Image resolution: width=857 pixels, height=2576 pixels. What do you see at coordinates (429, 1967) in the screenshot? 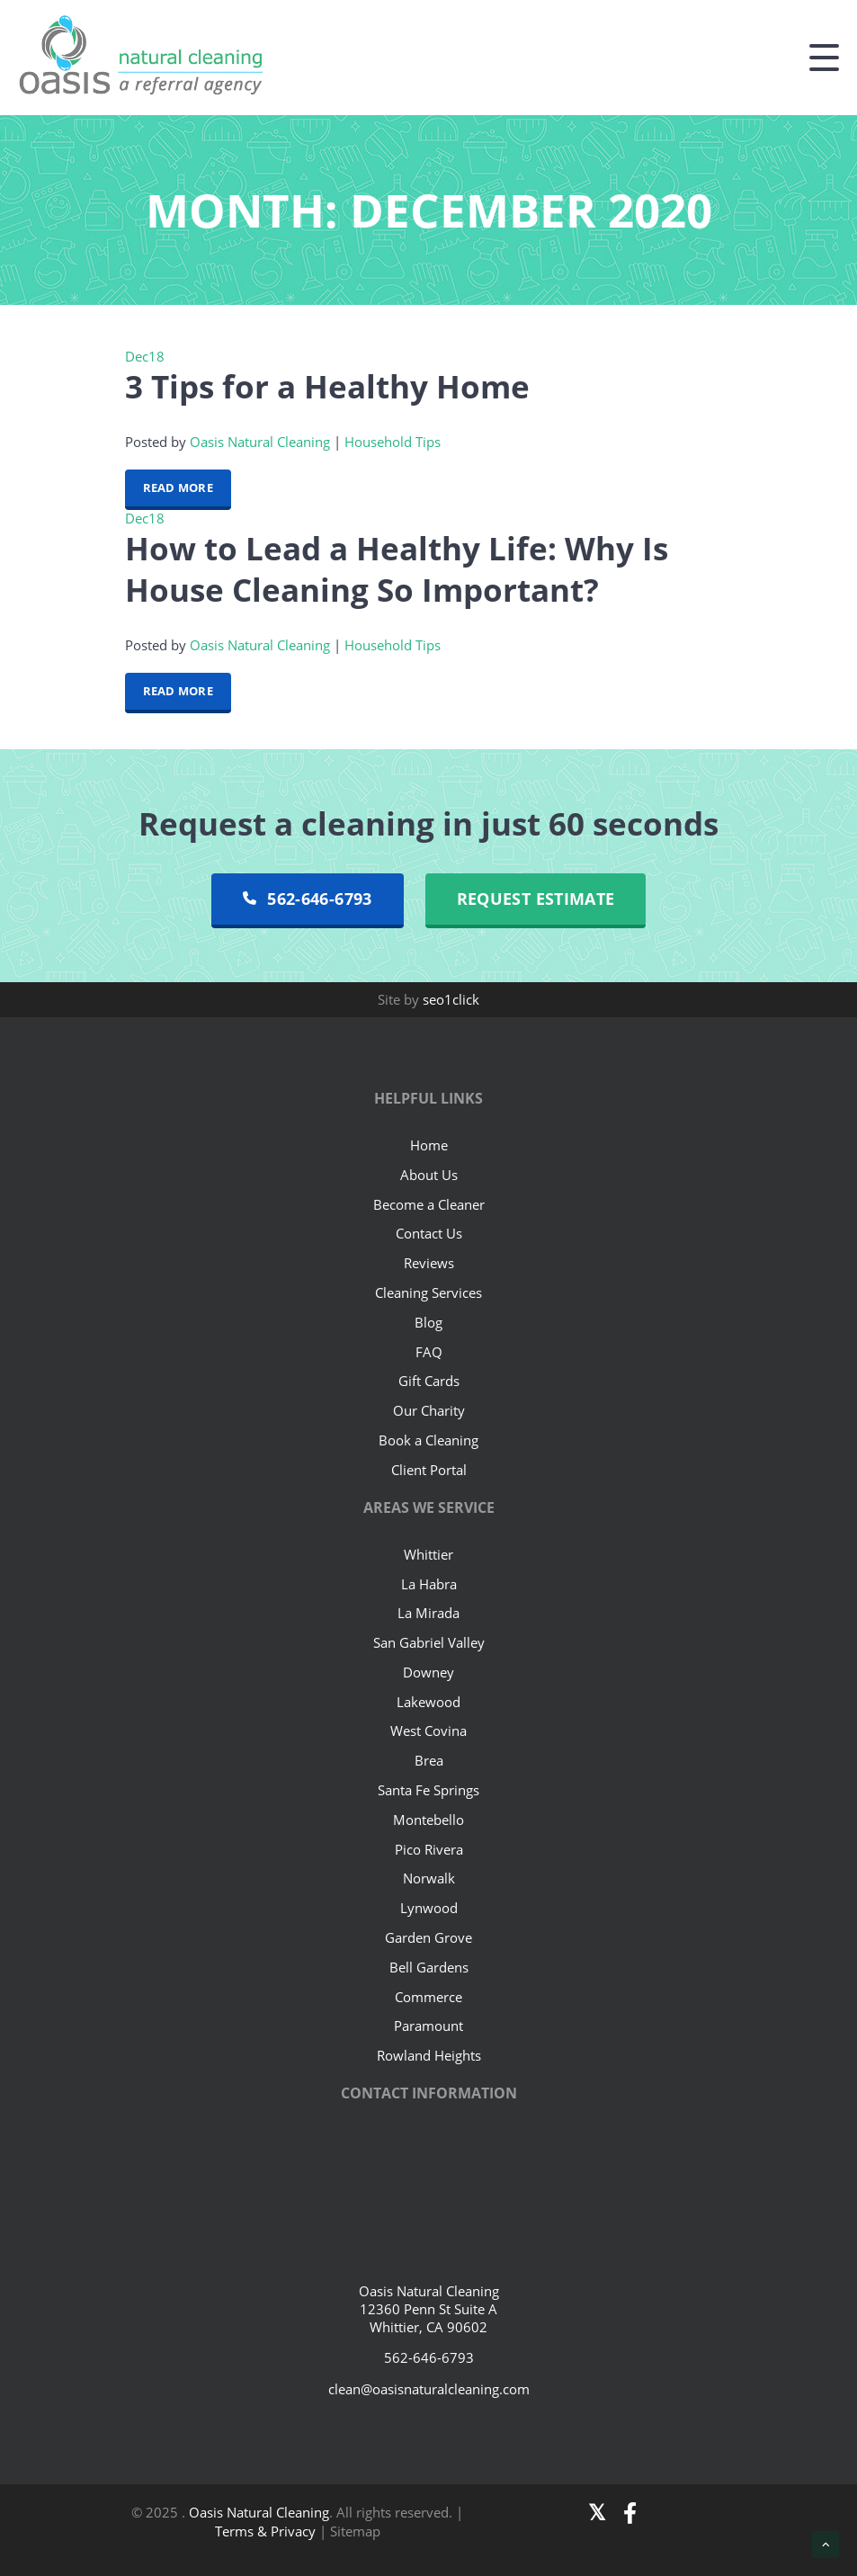
I see `Bell Gardens` at bounding box center [429, 1967].